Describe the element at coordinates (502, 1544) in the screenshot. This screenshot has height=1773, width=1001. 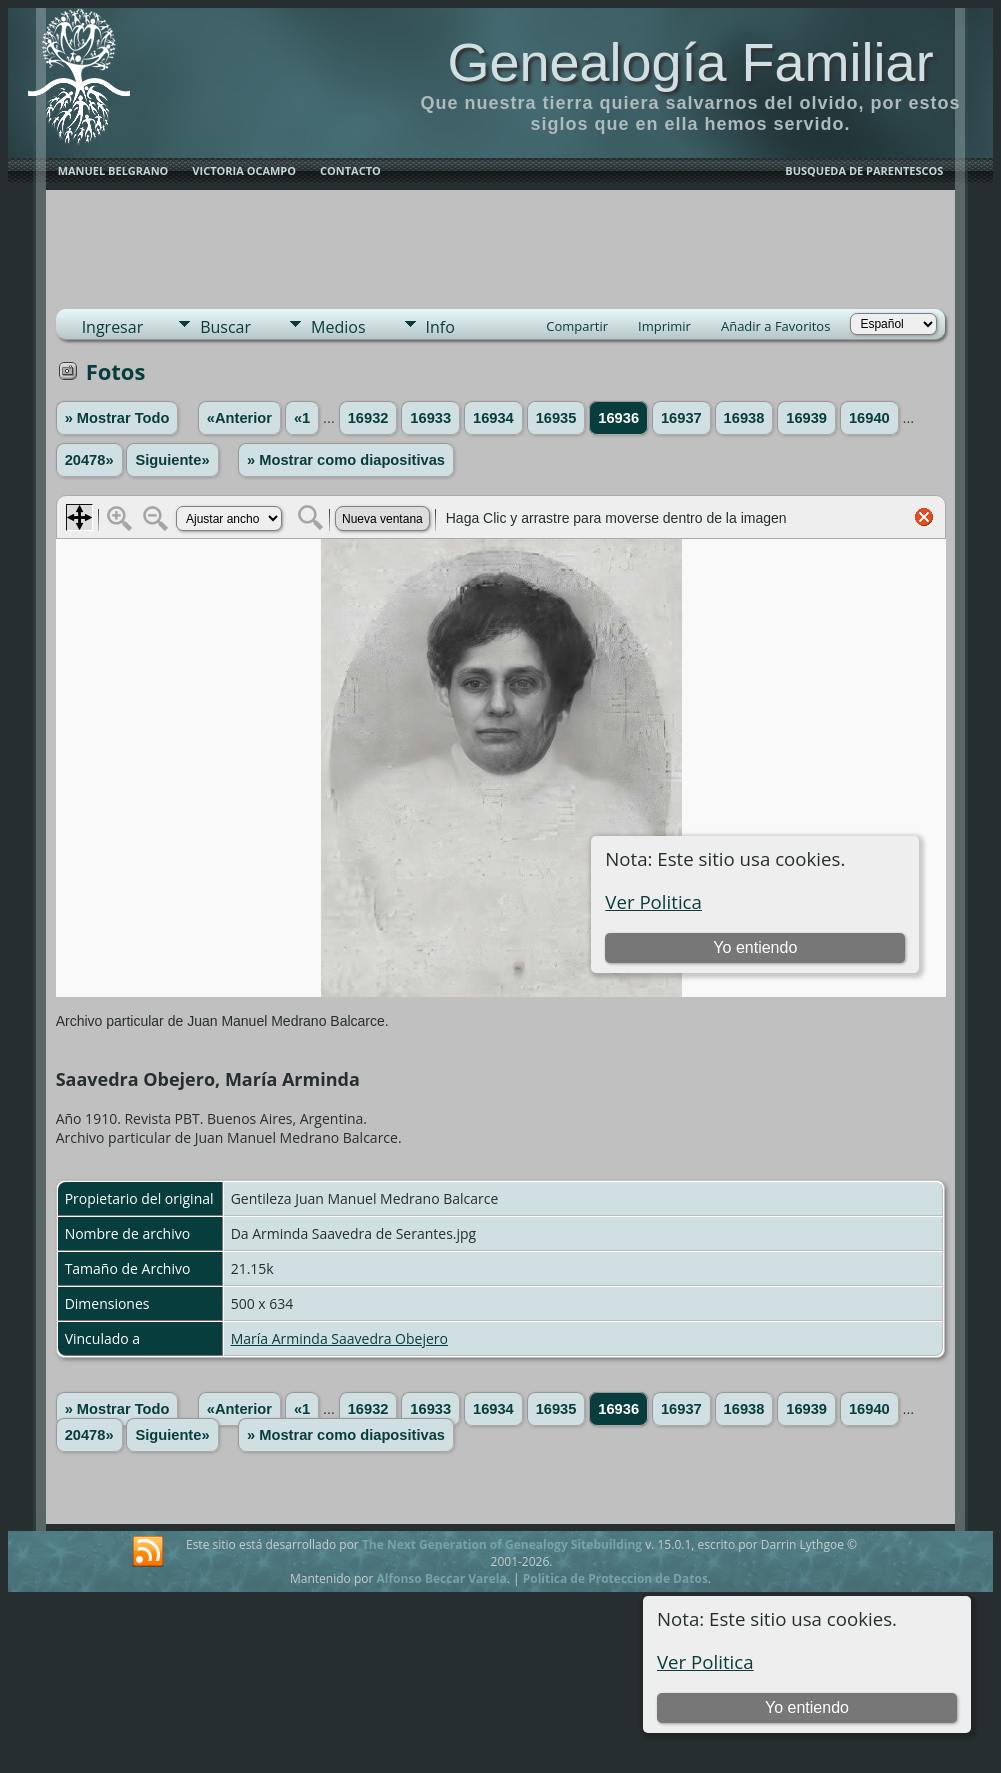
I see `The Next Generation of Genealogy Sitebuilding` at that location.